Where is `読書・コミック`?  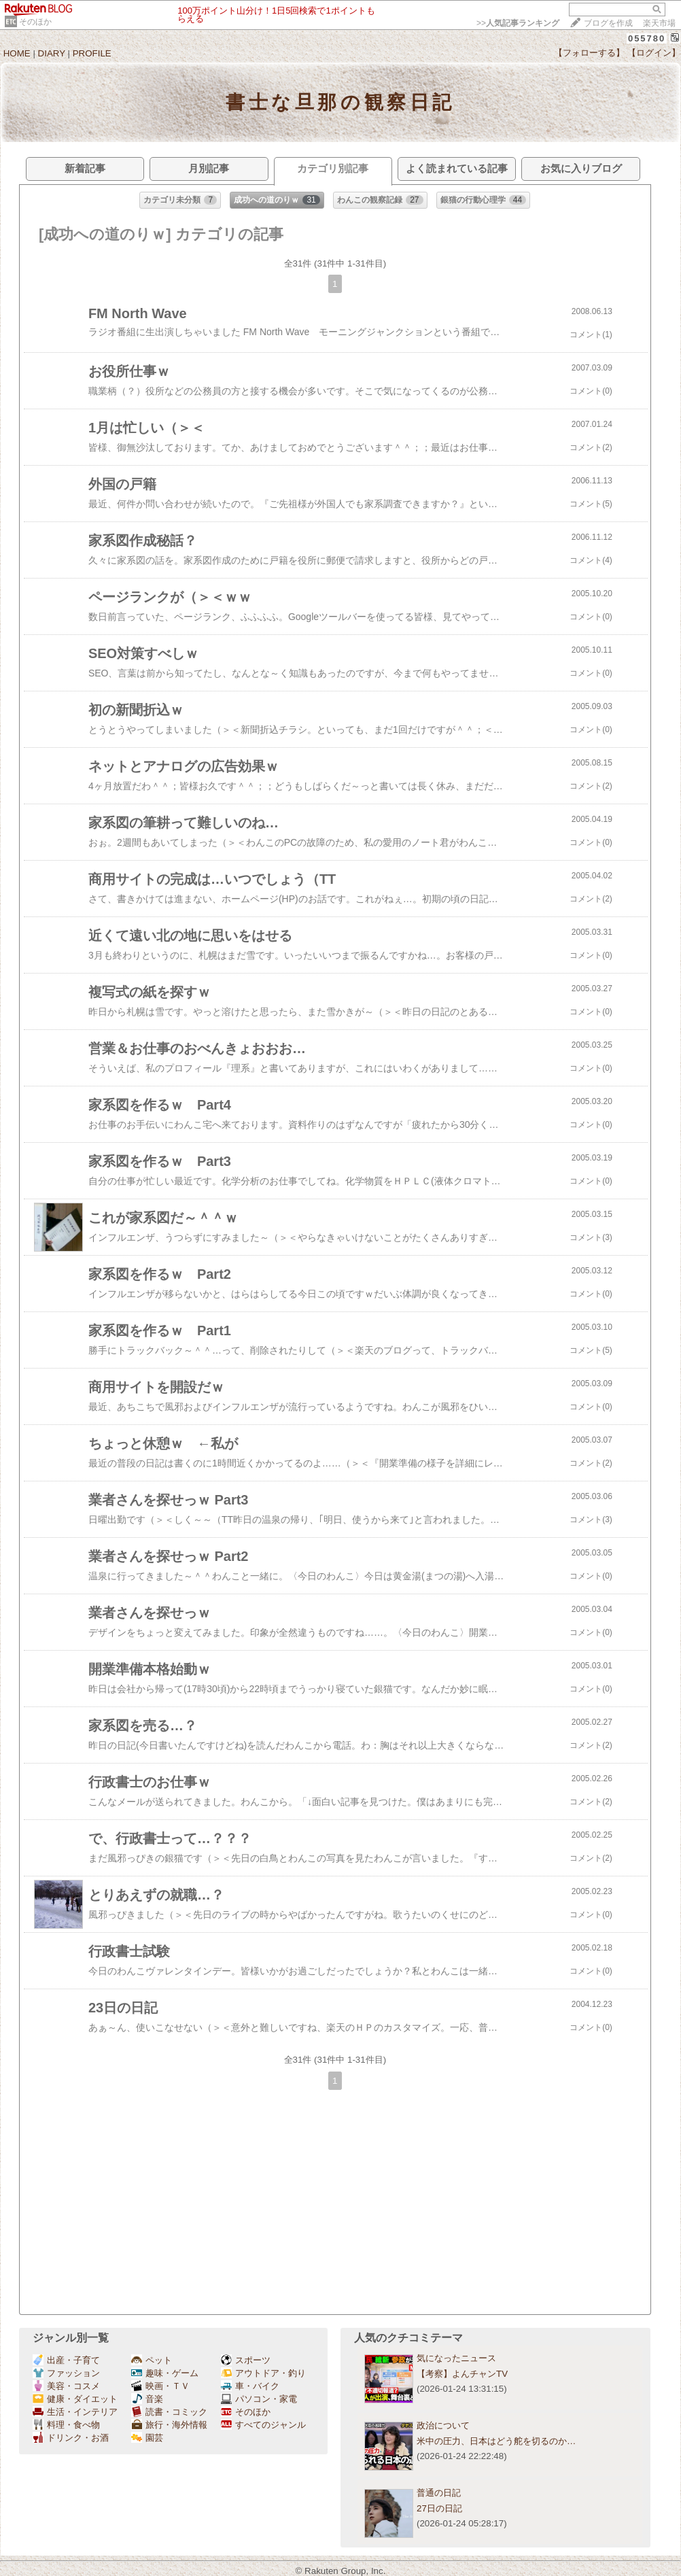 読書・コミック is located at coordinates (169, 2412).